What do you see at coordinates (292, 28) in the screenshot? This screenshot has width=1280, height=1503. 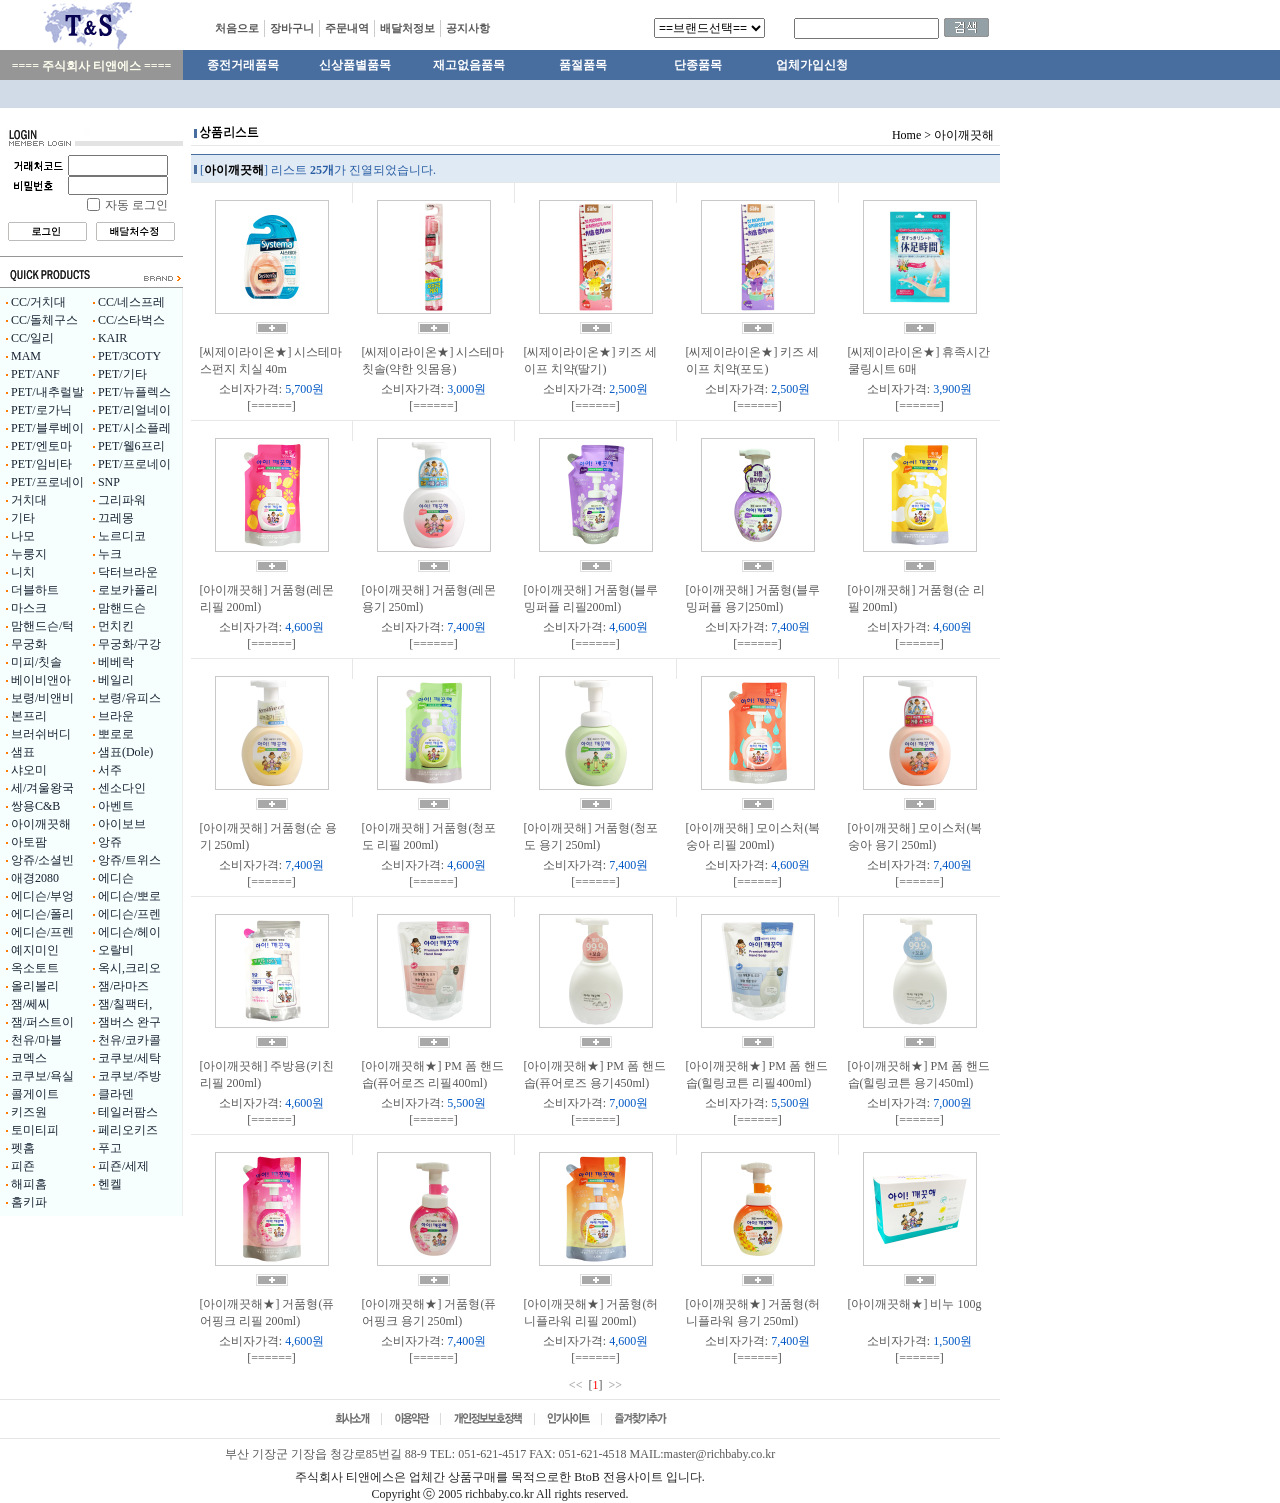 I see `장바구니` at bounding box center [292, 28].